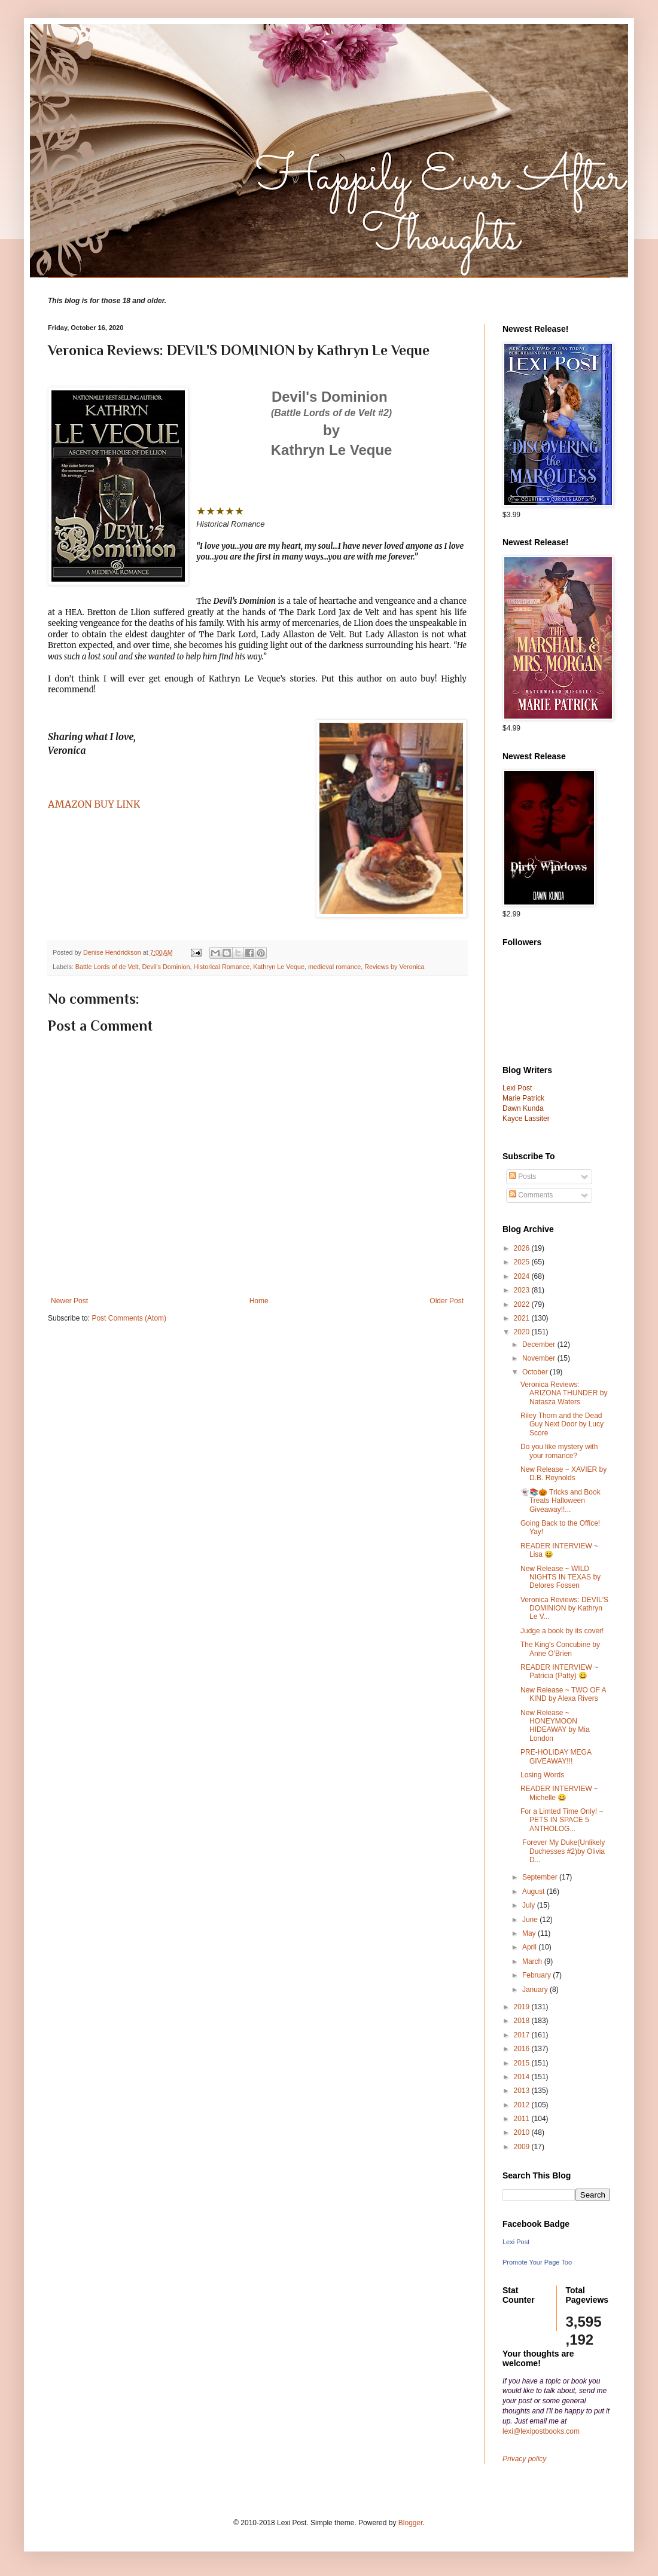 The width and height of the screenshot is (658, 2576). Describe the element at coordinates (559, 1451) in the screenshot. I see `Do you like mystery with your romance?` at that location.